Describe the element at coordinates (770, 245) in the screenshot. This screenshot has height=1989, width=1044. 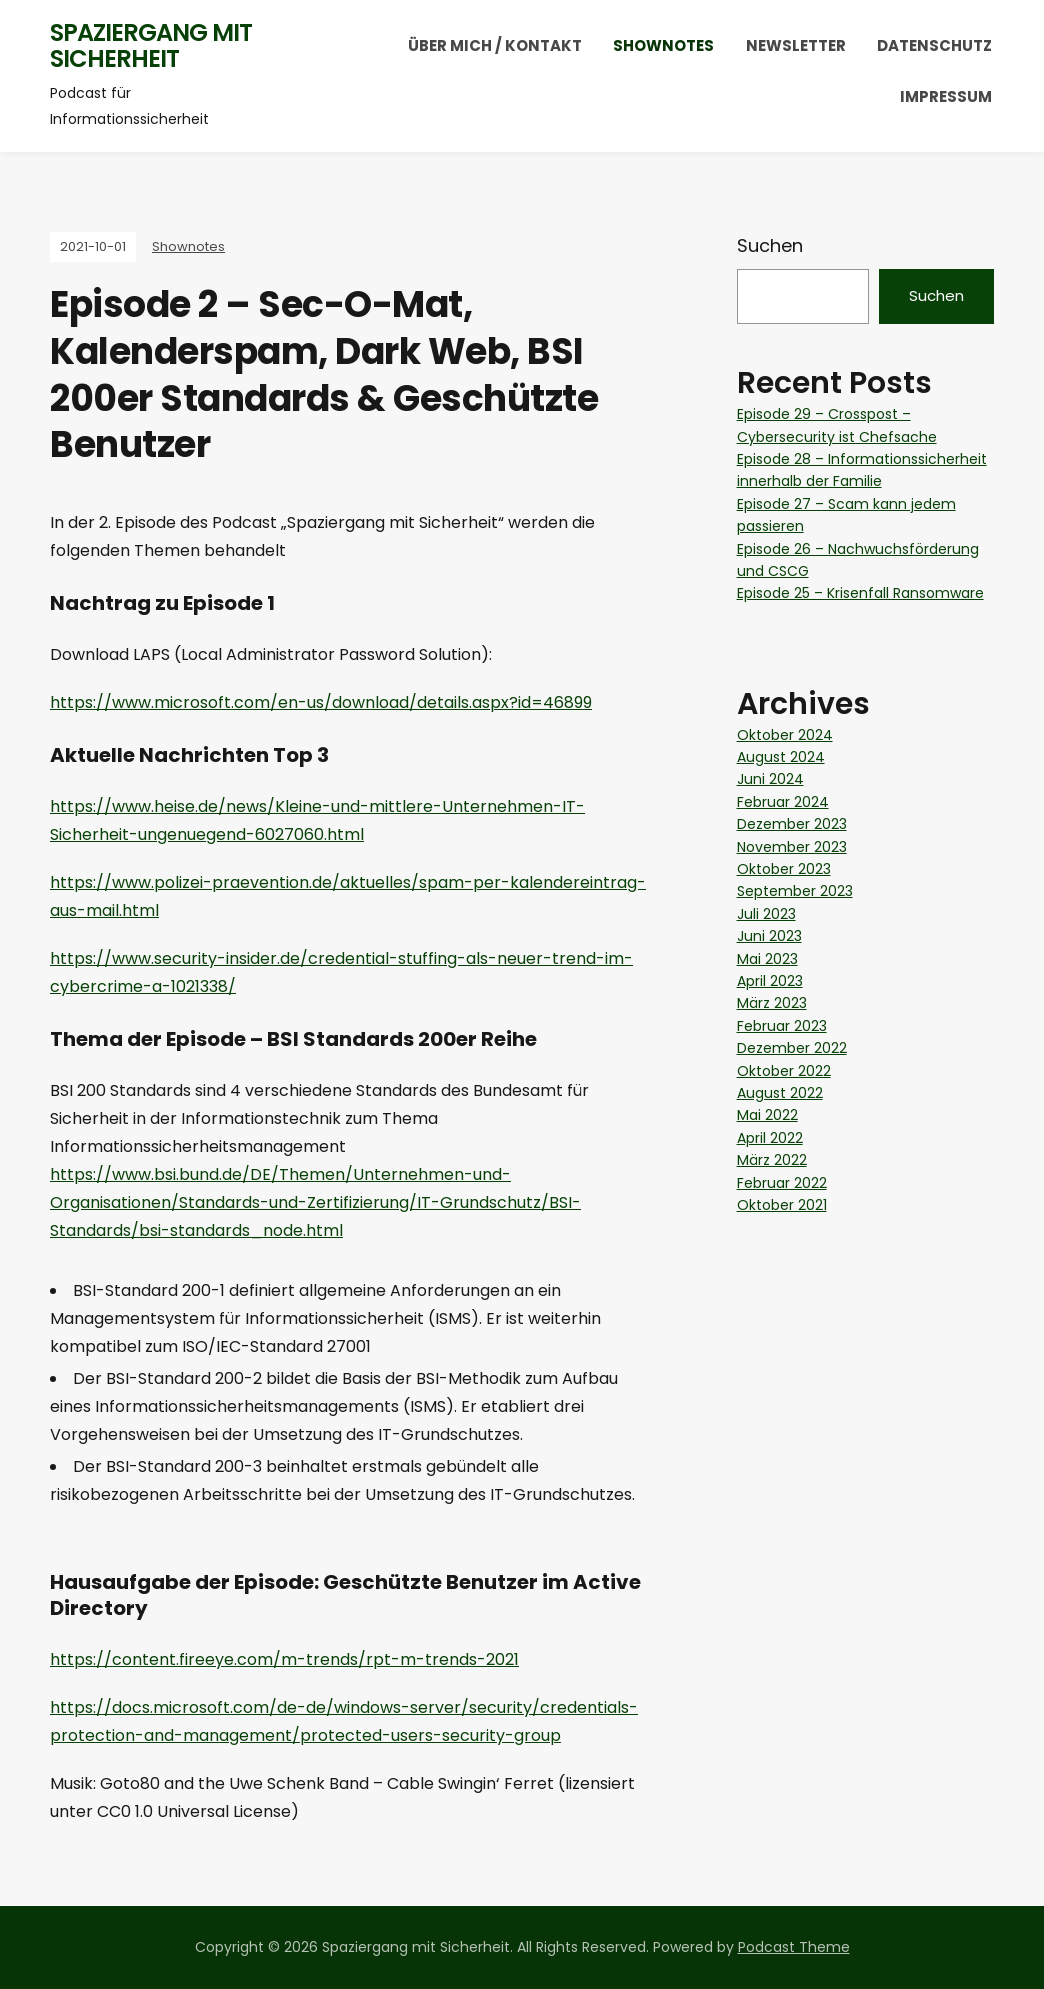
I see `Suchen` at that location.